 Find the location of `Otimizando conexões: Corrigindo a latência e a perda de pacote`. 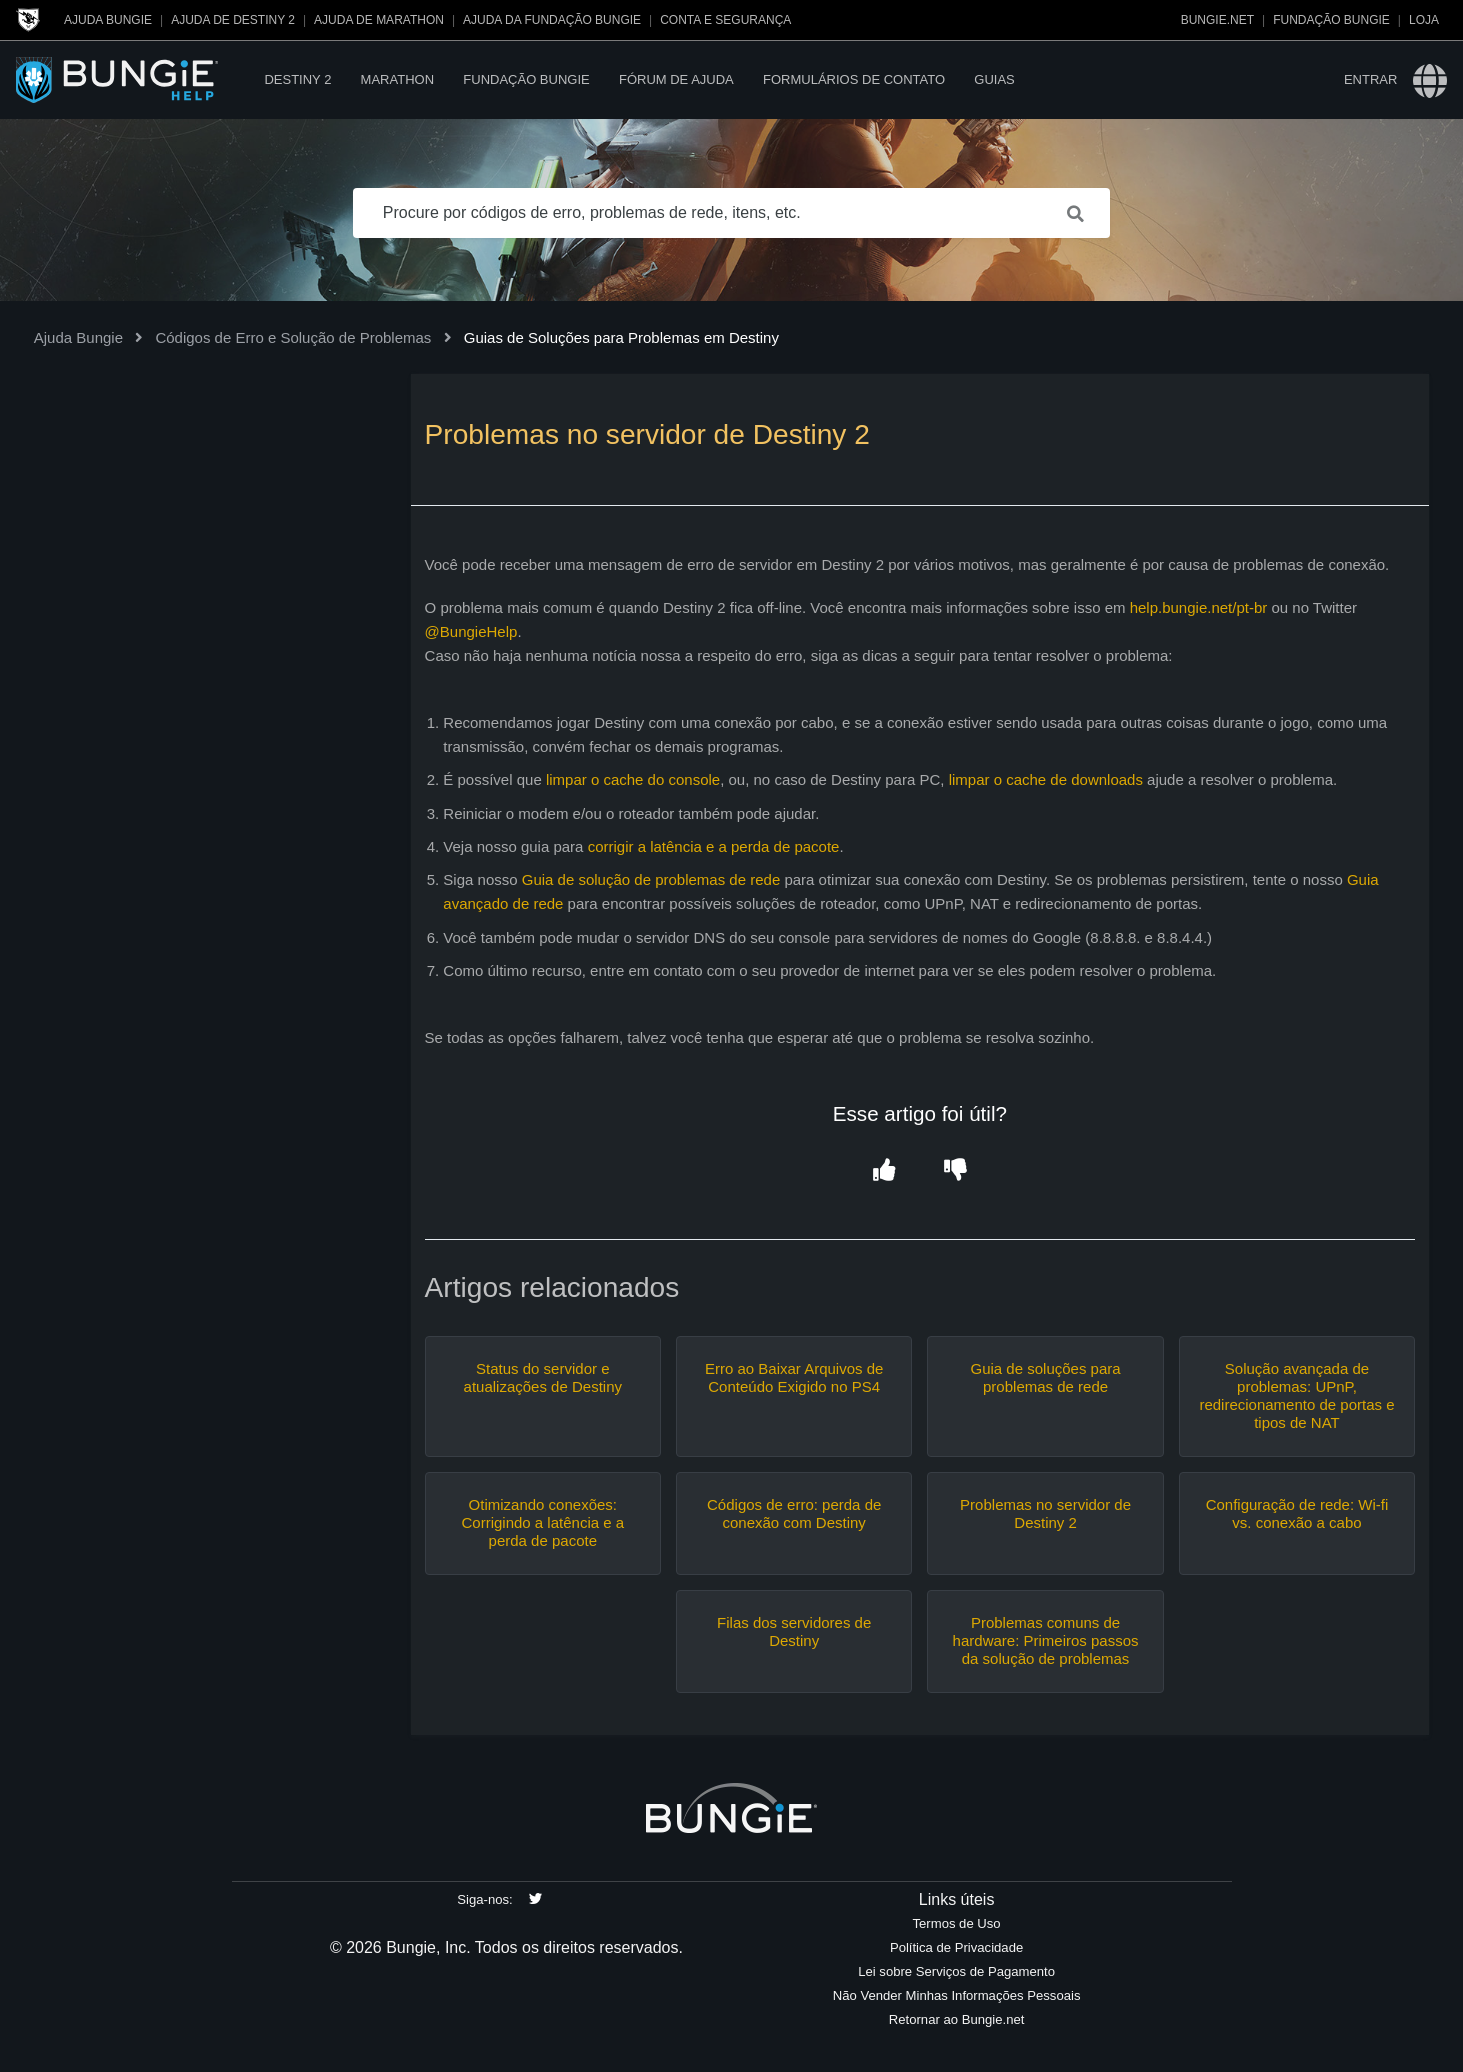

Otimizando conexões: Corrigindo a latência e a perda de pacote is located at coordinates (542, 1522).